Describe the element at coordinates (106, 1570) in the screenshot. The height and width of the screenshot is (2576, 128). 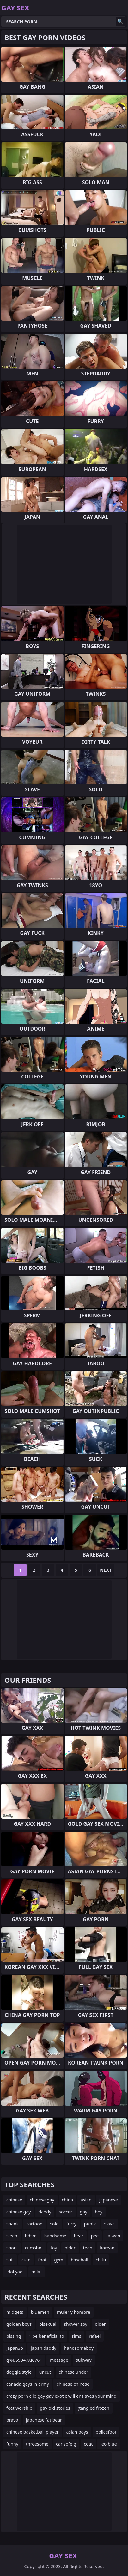
I see `Next` at that location.